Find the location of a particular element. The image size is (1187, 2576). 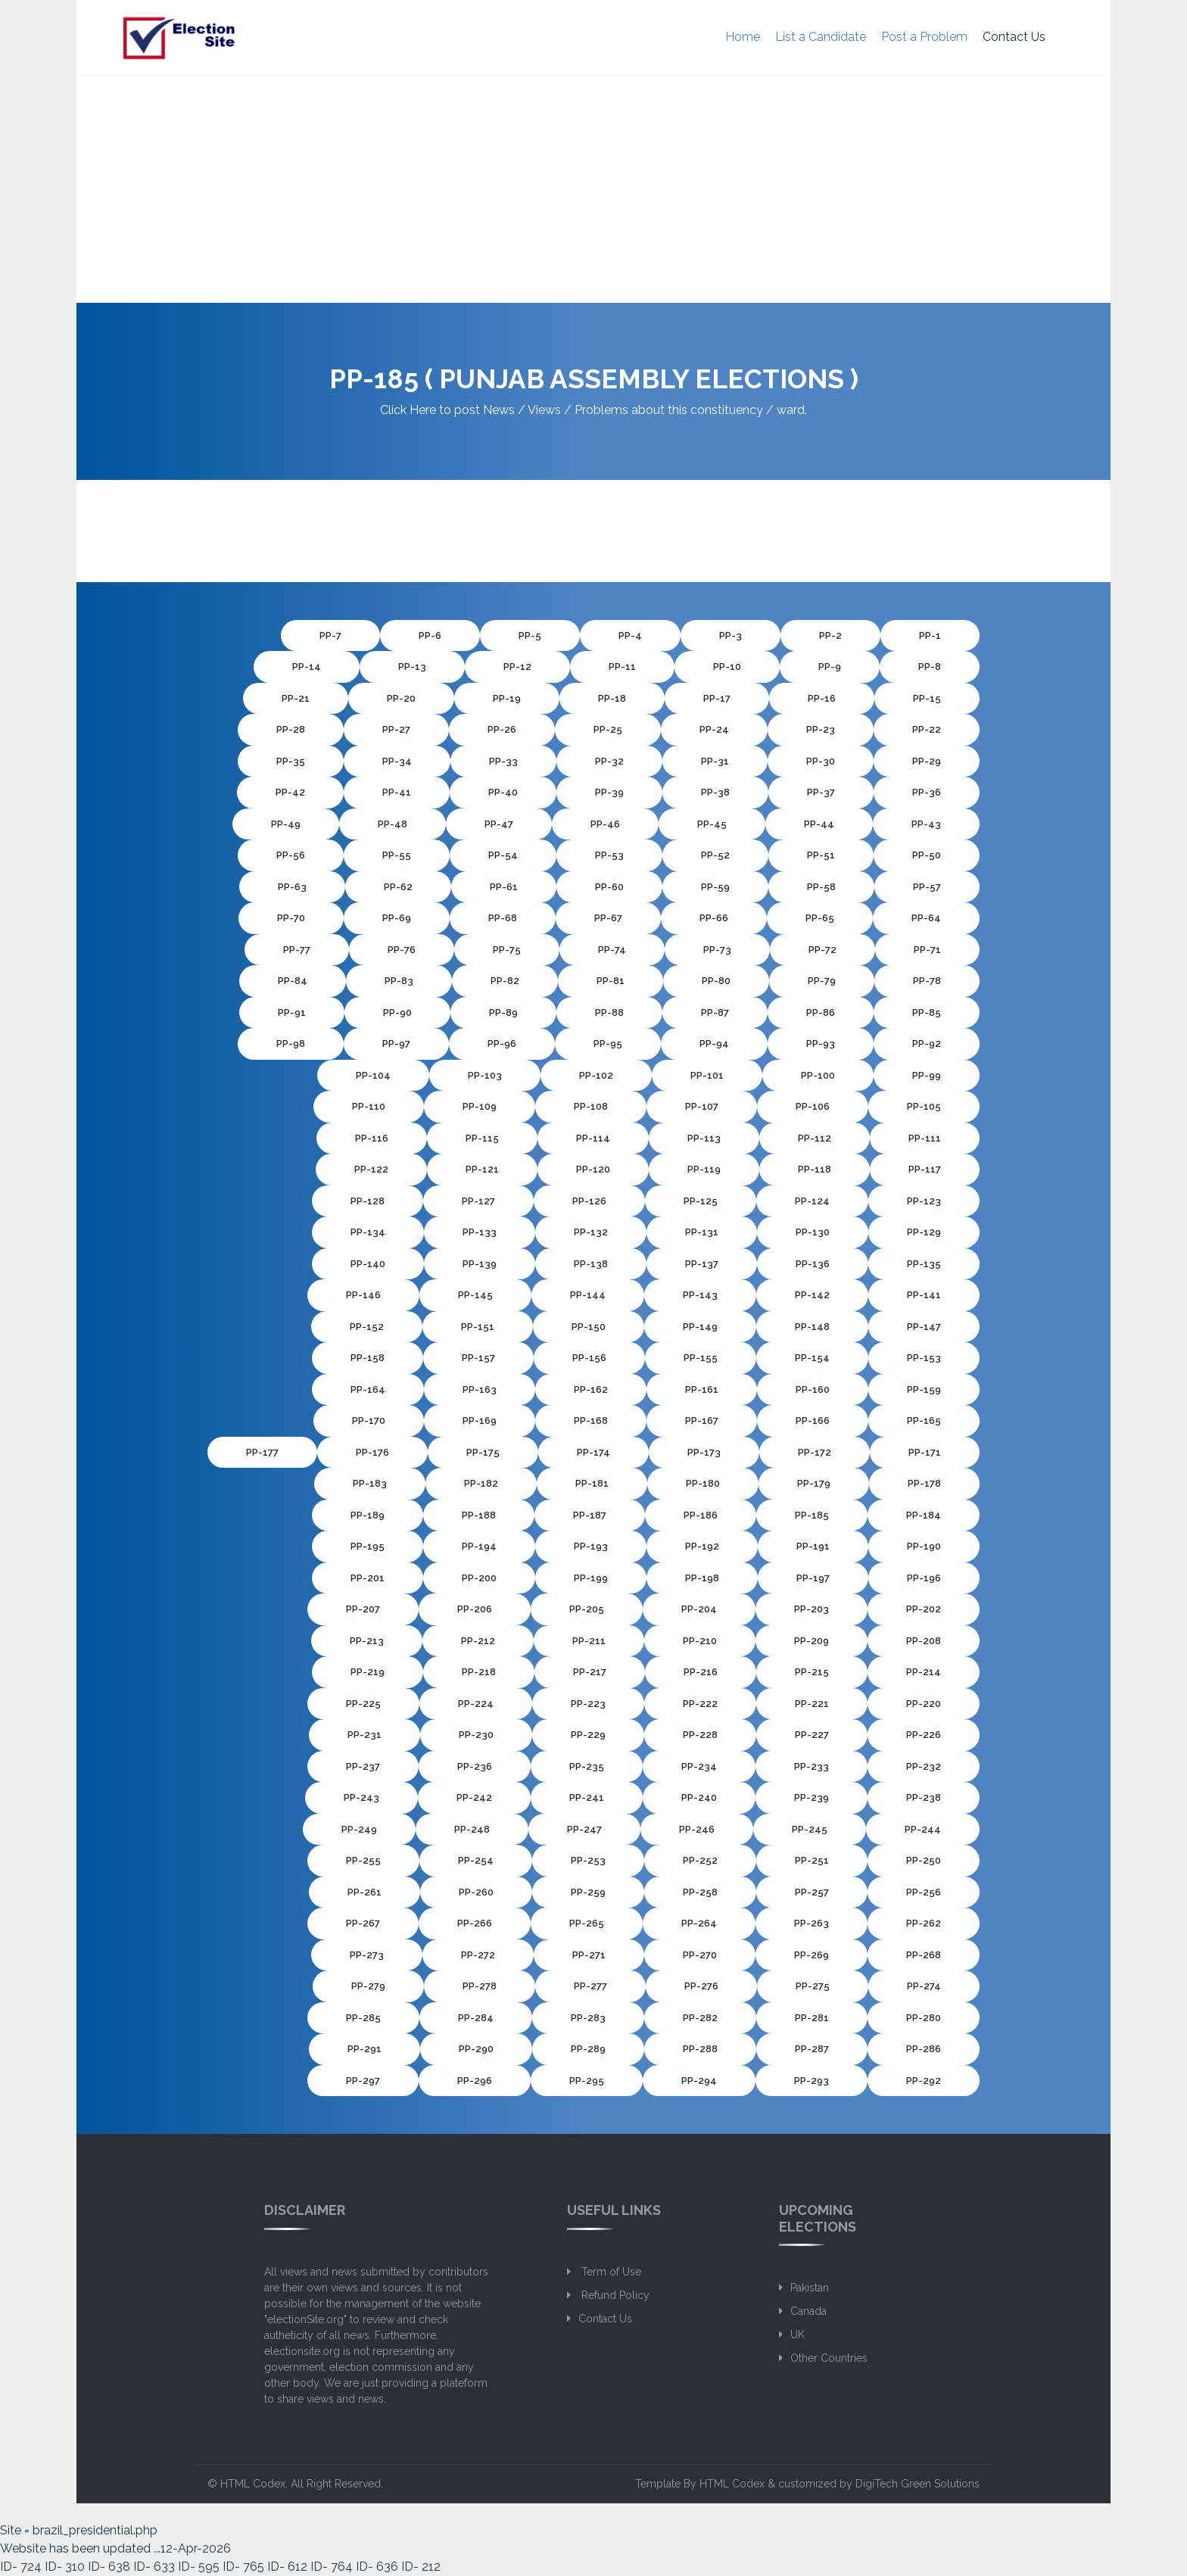

PP-37 is located at coordinates (821, 792).